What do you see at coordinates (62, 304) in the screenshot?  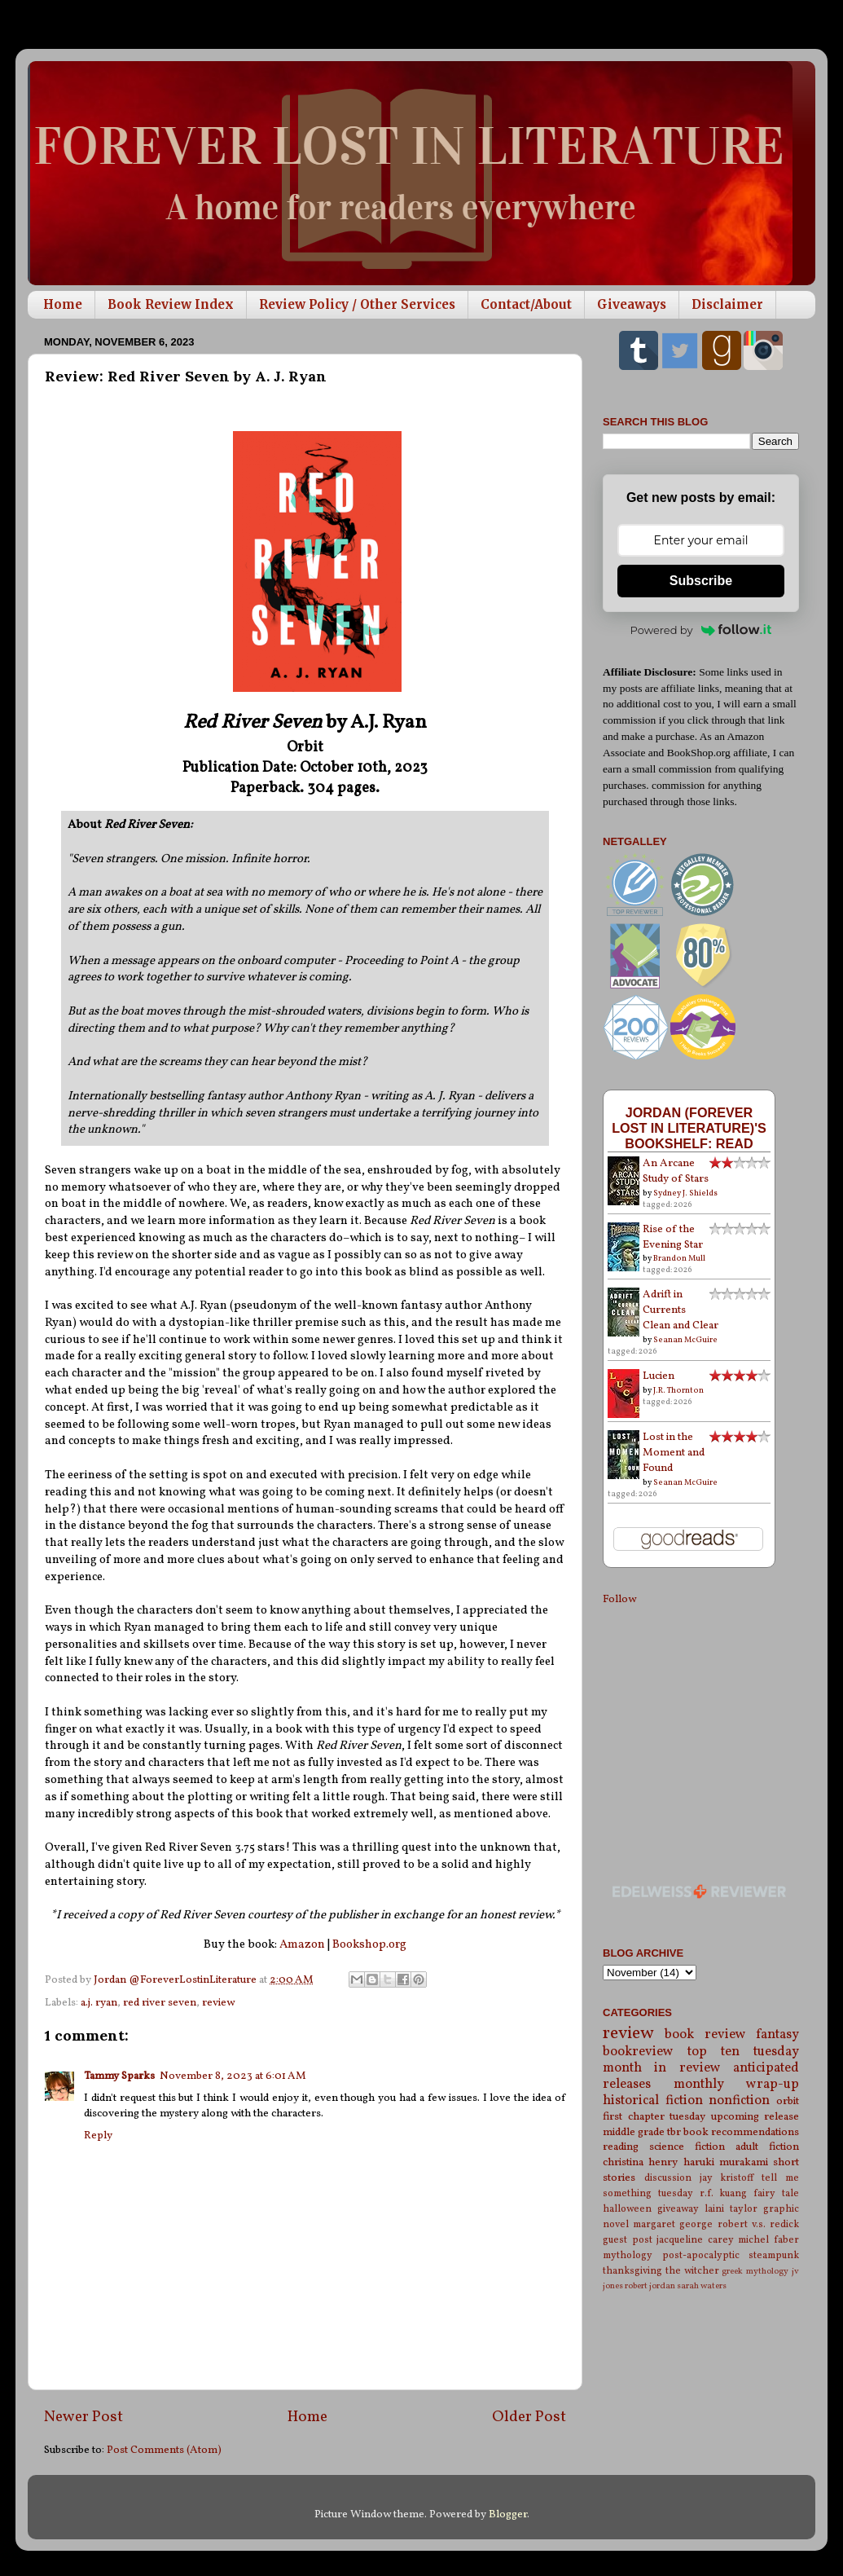 I see `Home` at bounding box center [62, 304].